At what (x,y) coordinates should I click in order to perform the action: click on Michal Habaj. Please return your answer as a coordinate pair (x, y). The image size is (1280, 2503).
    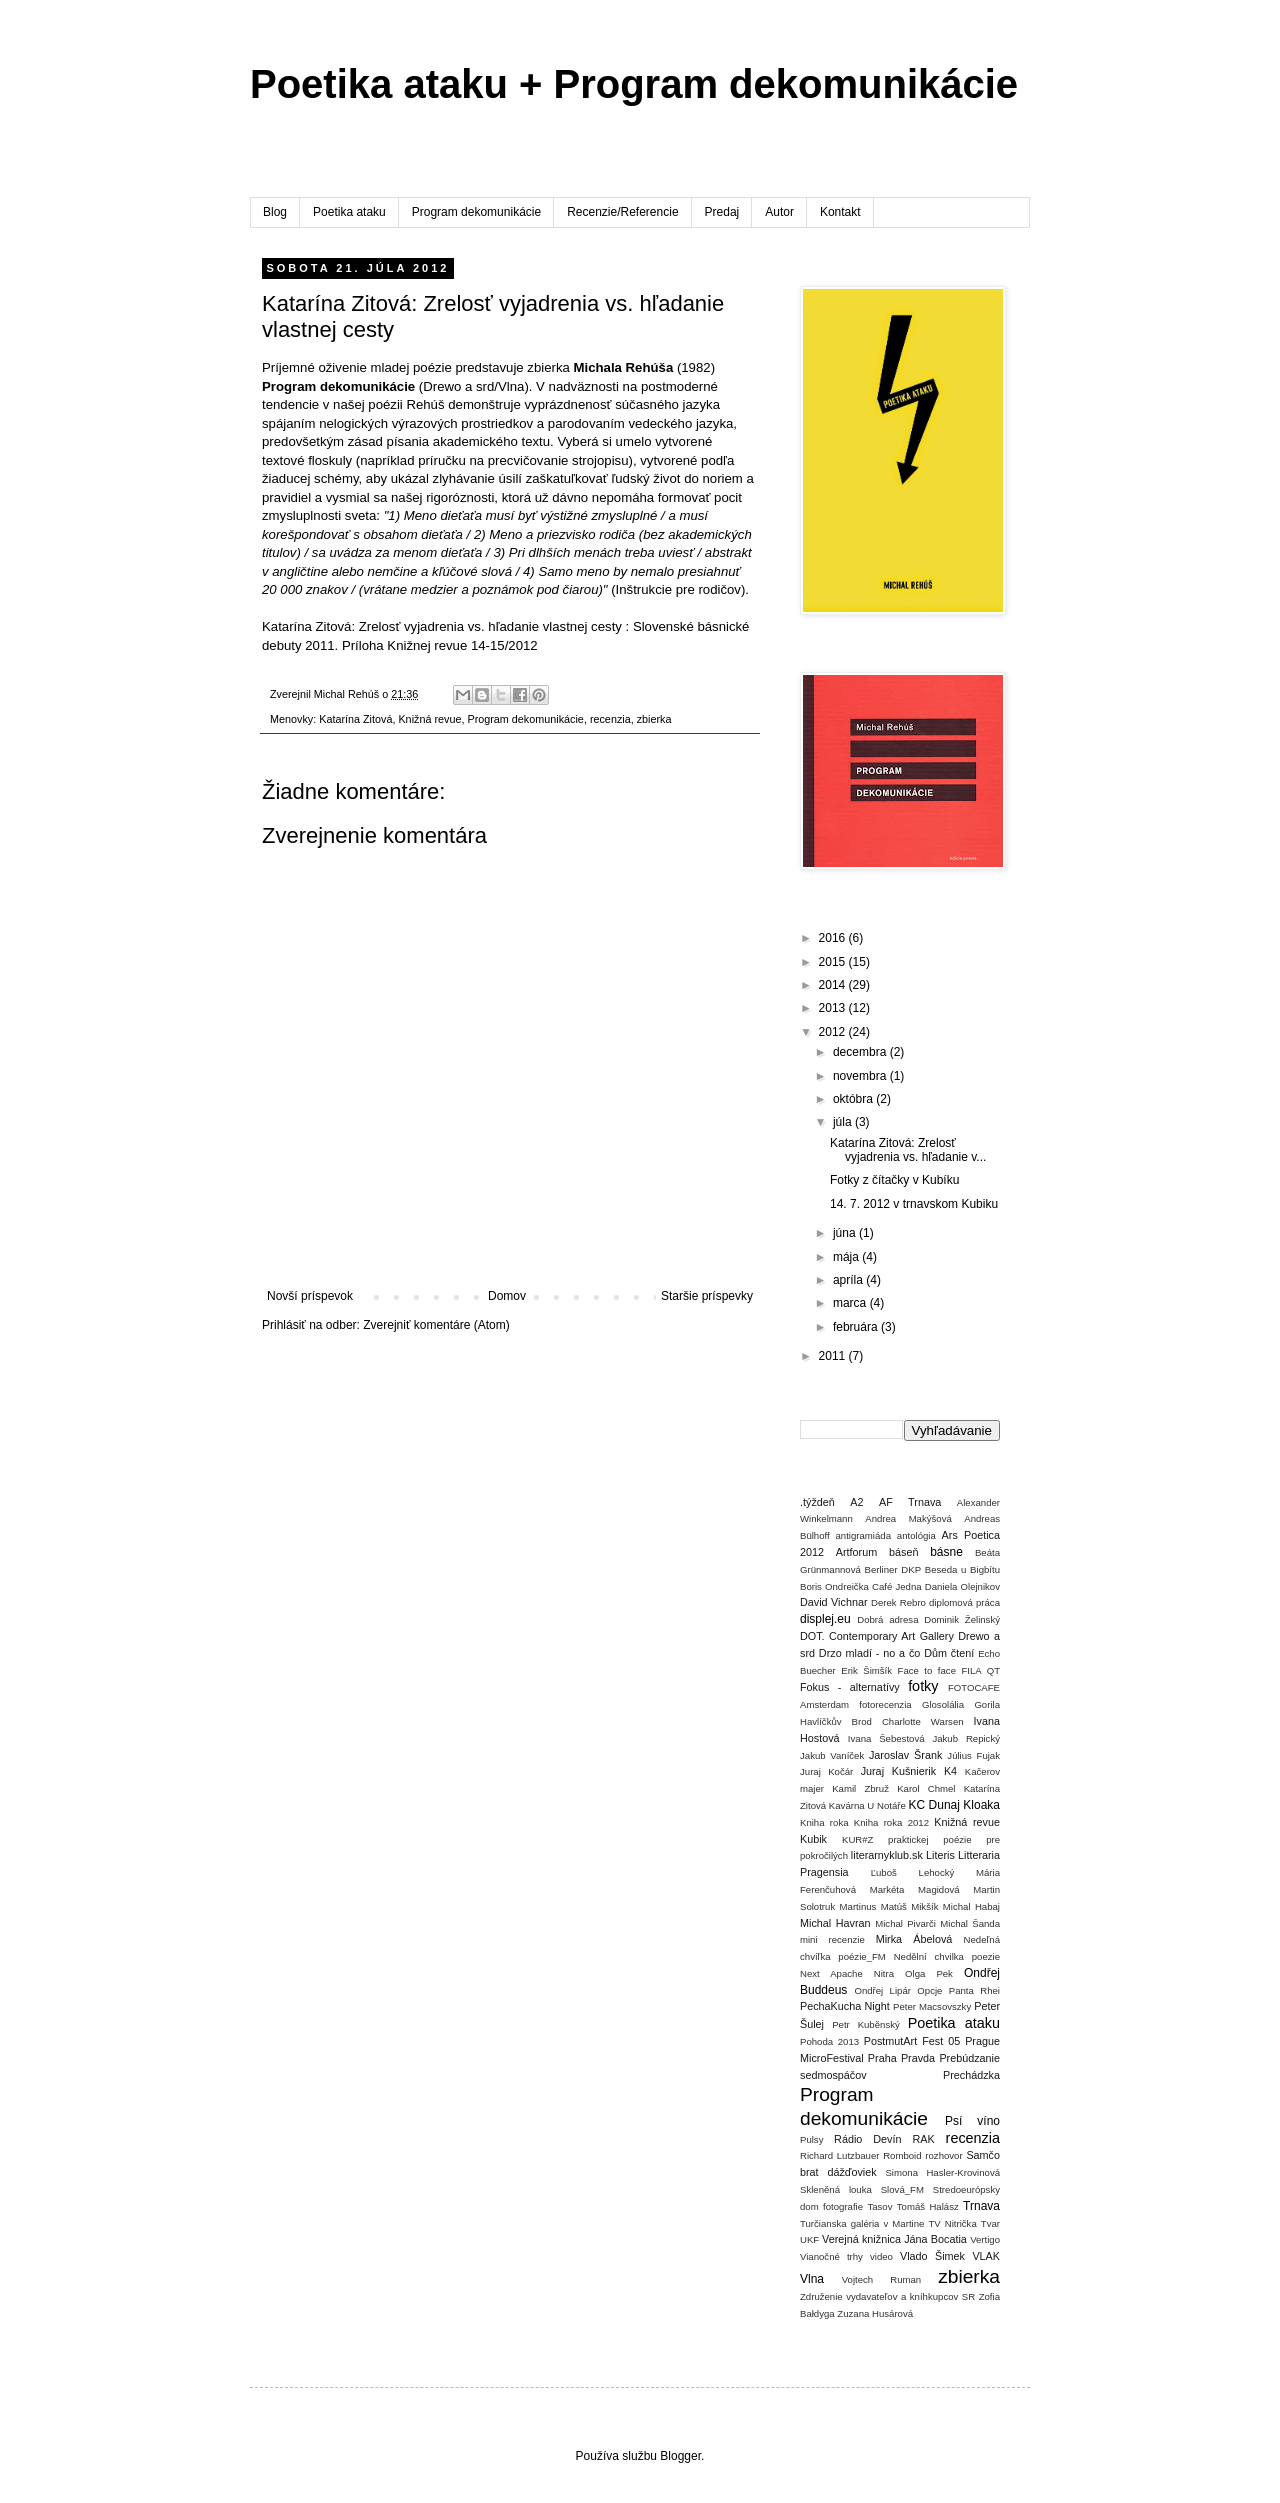
    Looking at the image, I should click on (971, 1906).